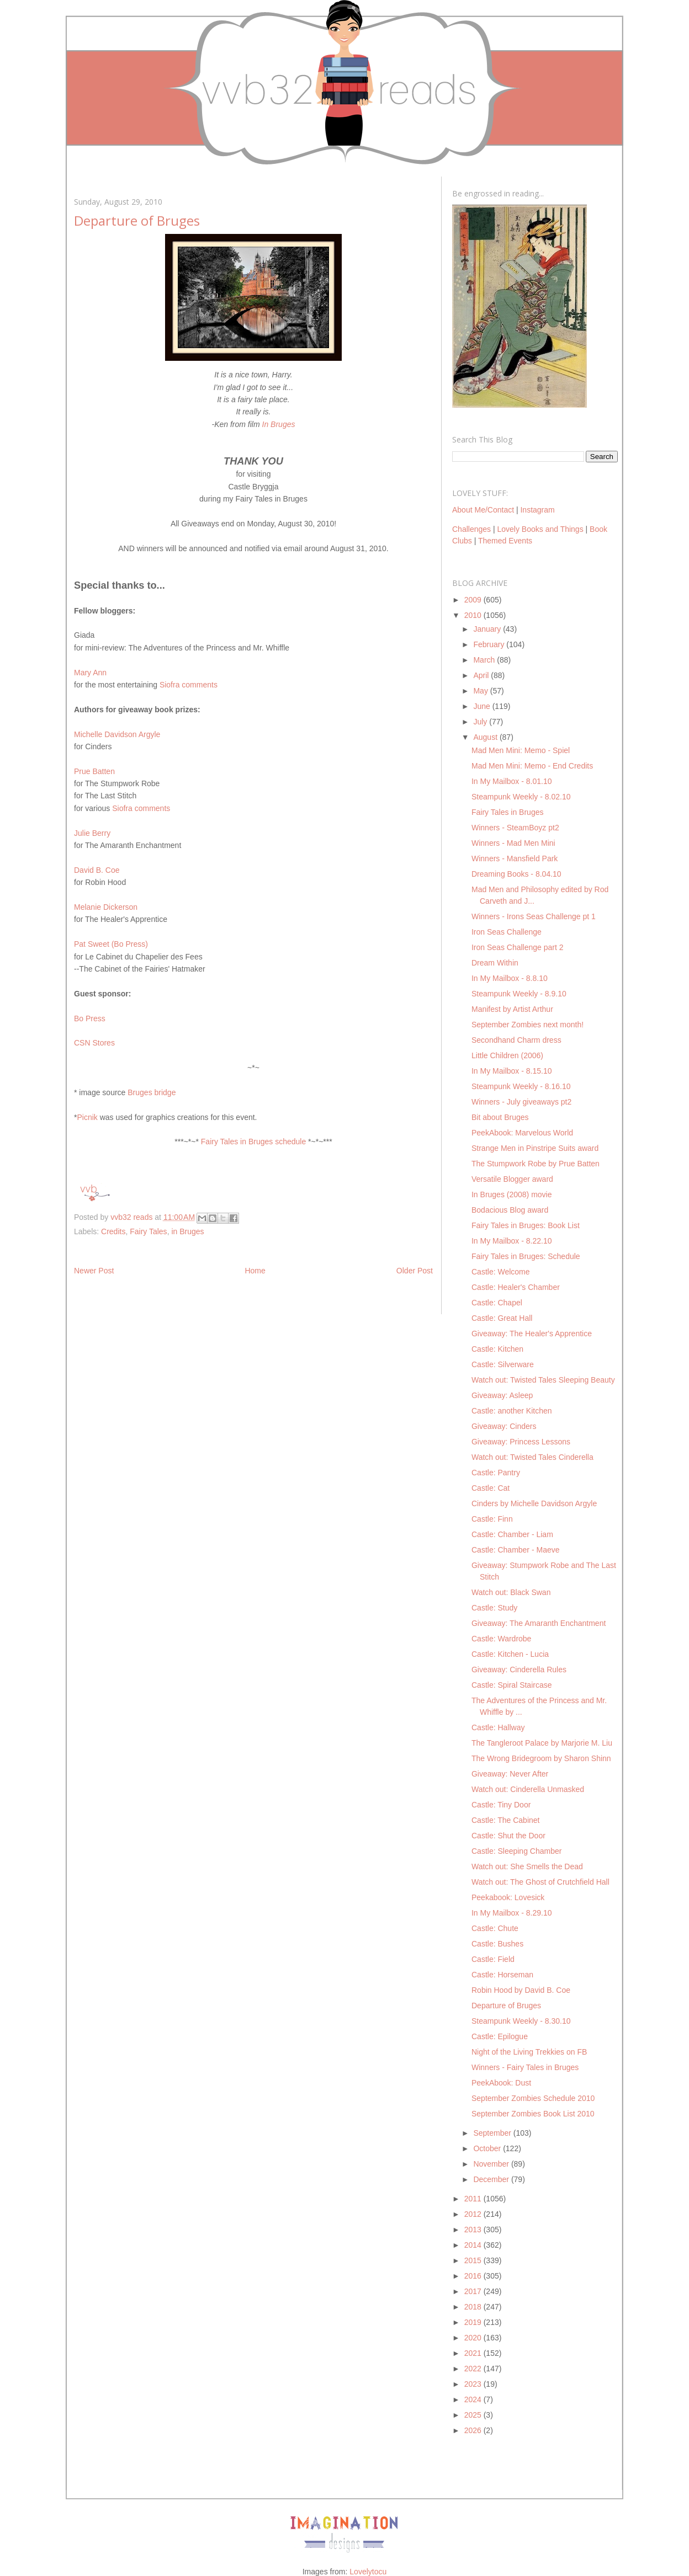  Describe the element at coordinates (525, 1256) in the screenshot. I see `Fairy Tales in Bruges: Schedule` at that location.